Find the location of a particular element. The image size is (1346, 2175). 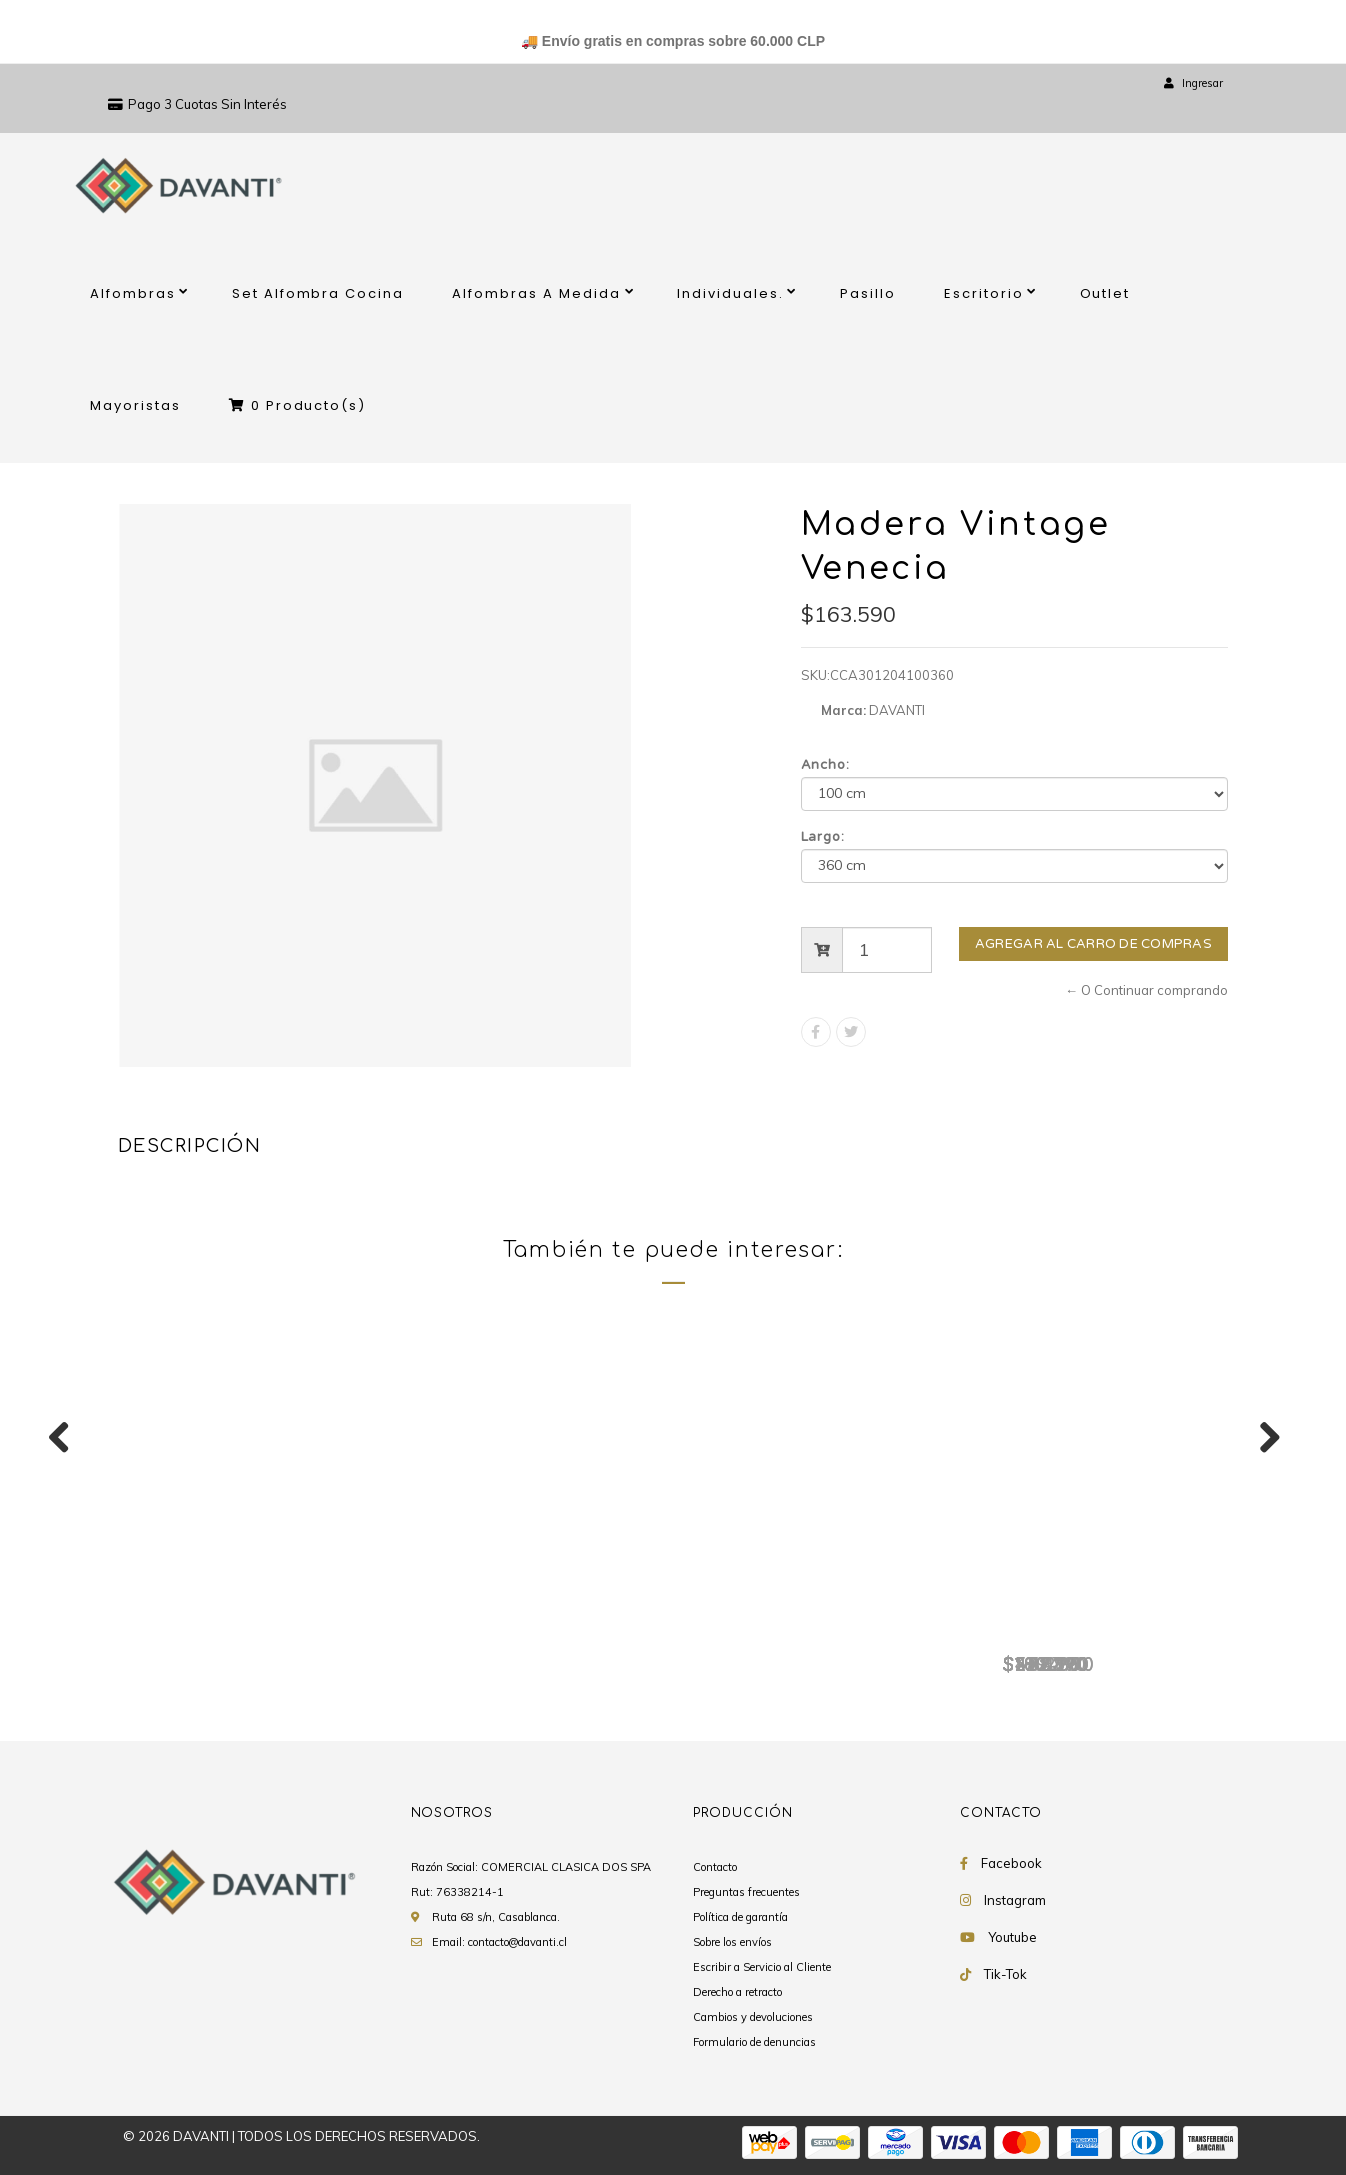

Pasillo is located at coordinates (868, 293).